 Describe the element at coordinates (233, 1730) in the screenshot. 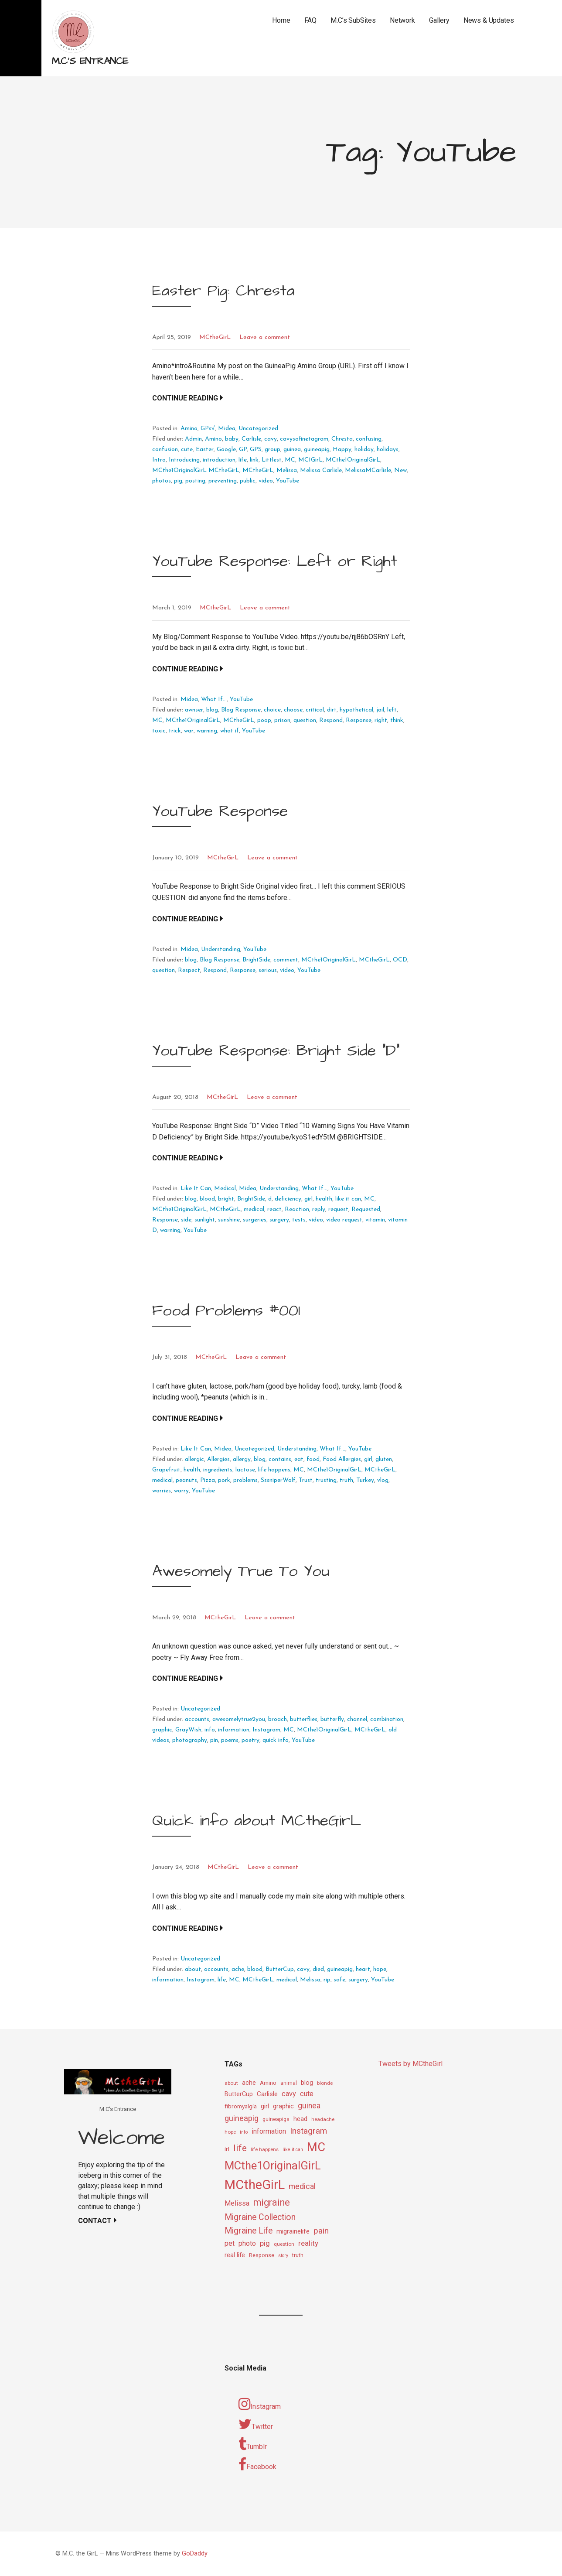

I see `information` at that location.